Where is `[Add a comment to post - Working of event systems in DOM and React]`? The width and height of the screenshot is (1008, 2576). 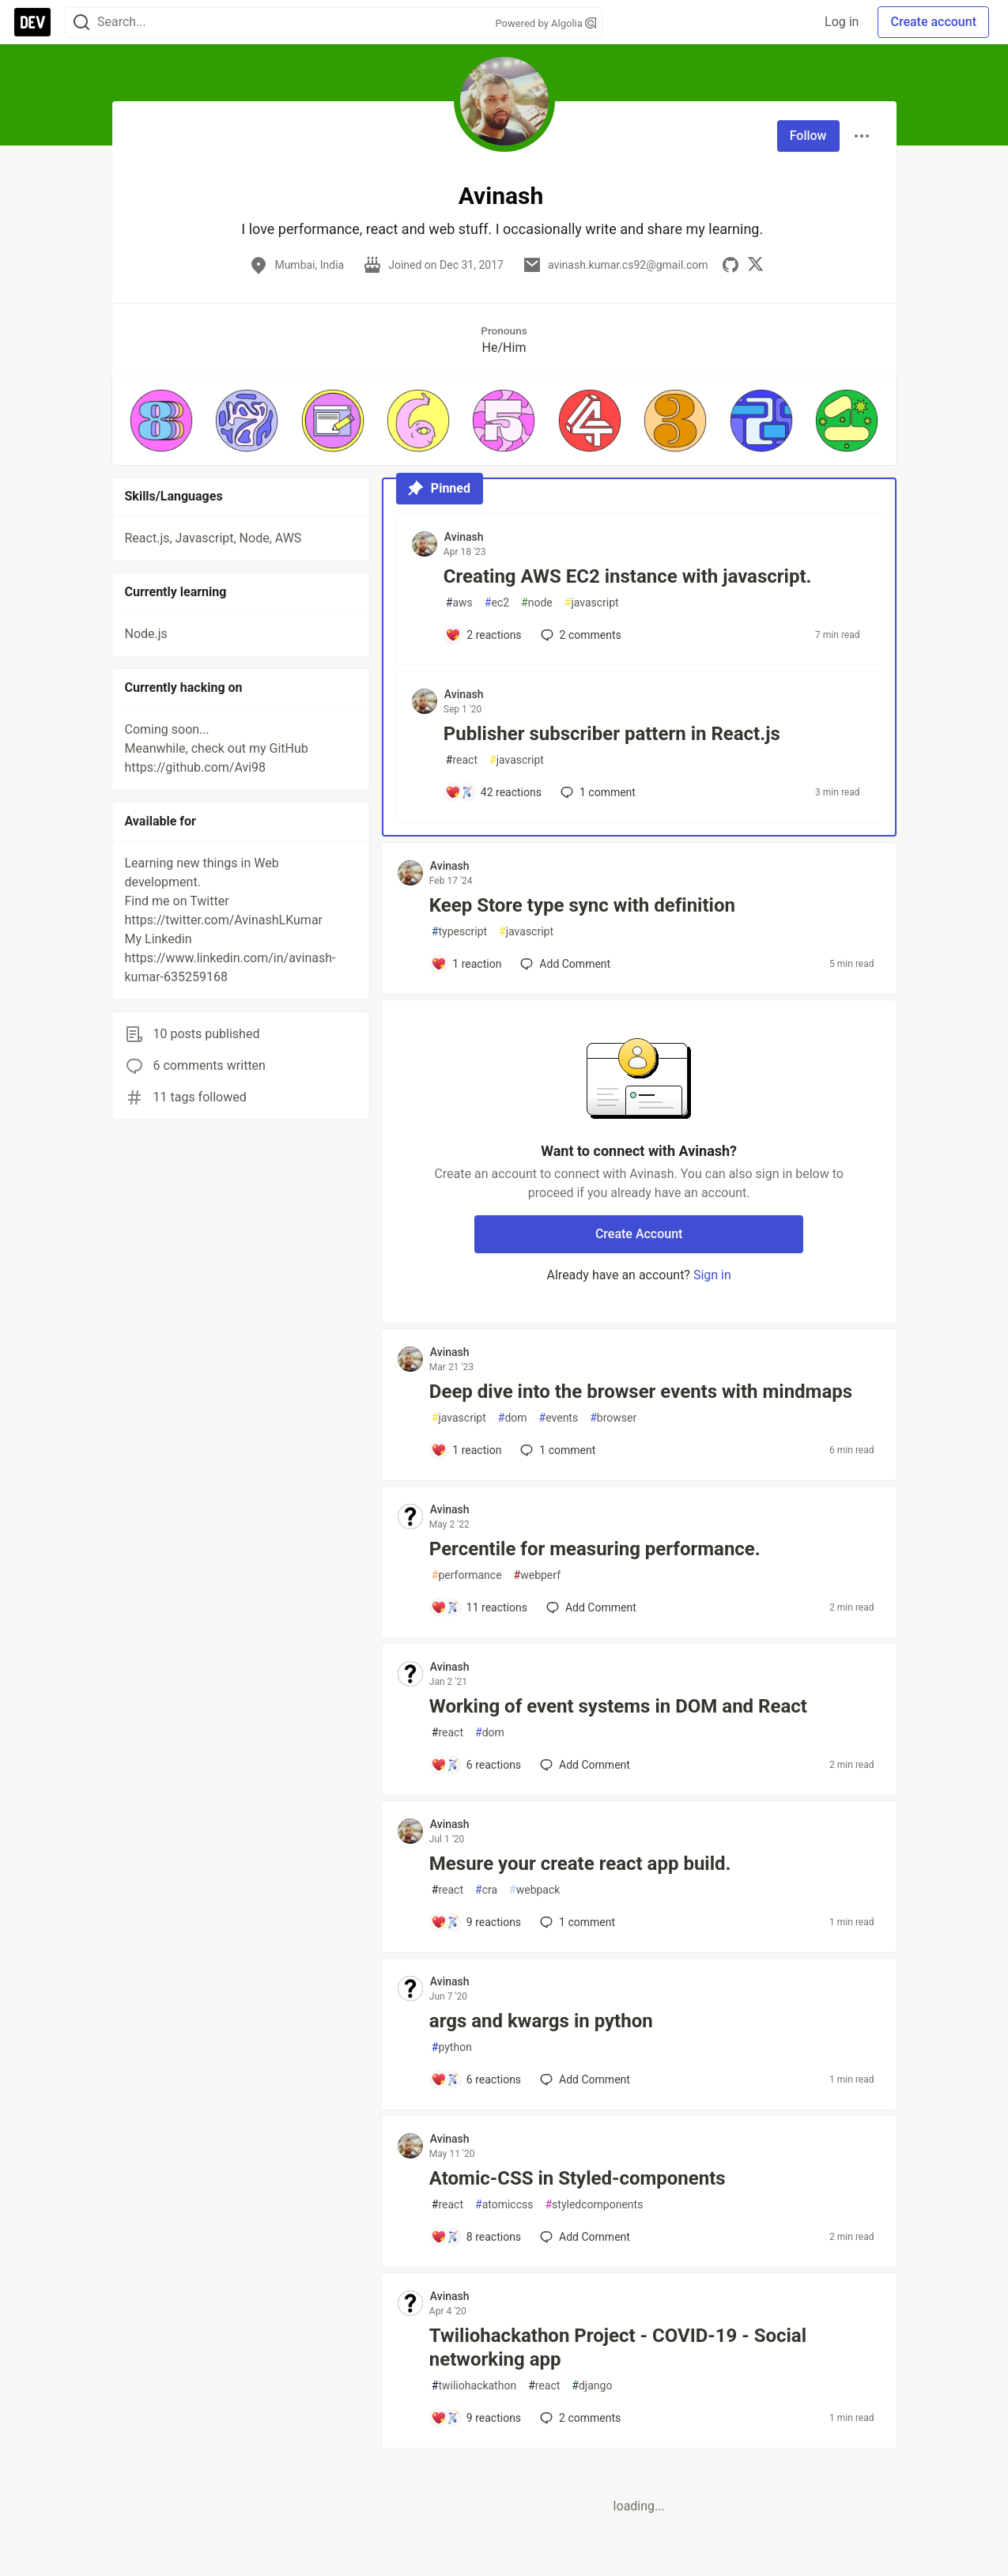
[Add a comment to post - Working of event systems in DOM and React] is located at coordinates (475, 1765).